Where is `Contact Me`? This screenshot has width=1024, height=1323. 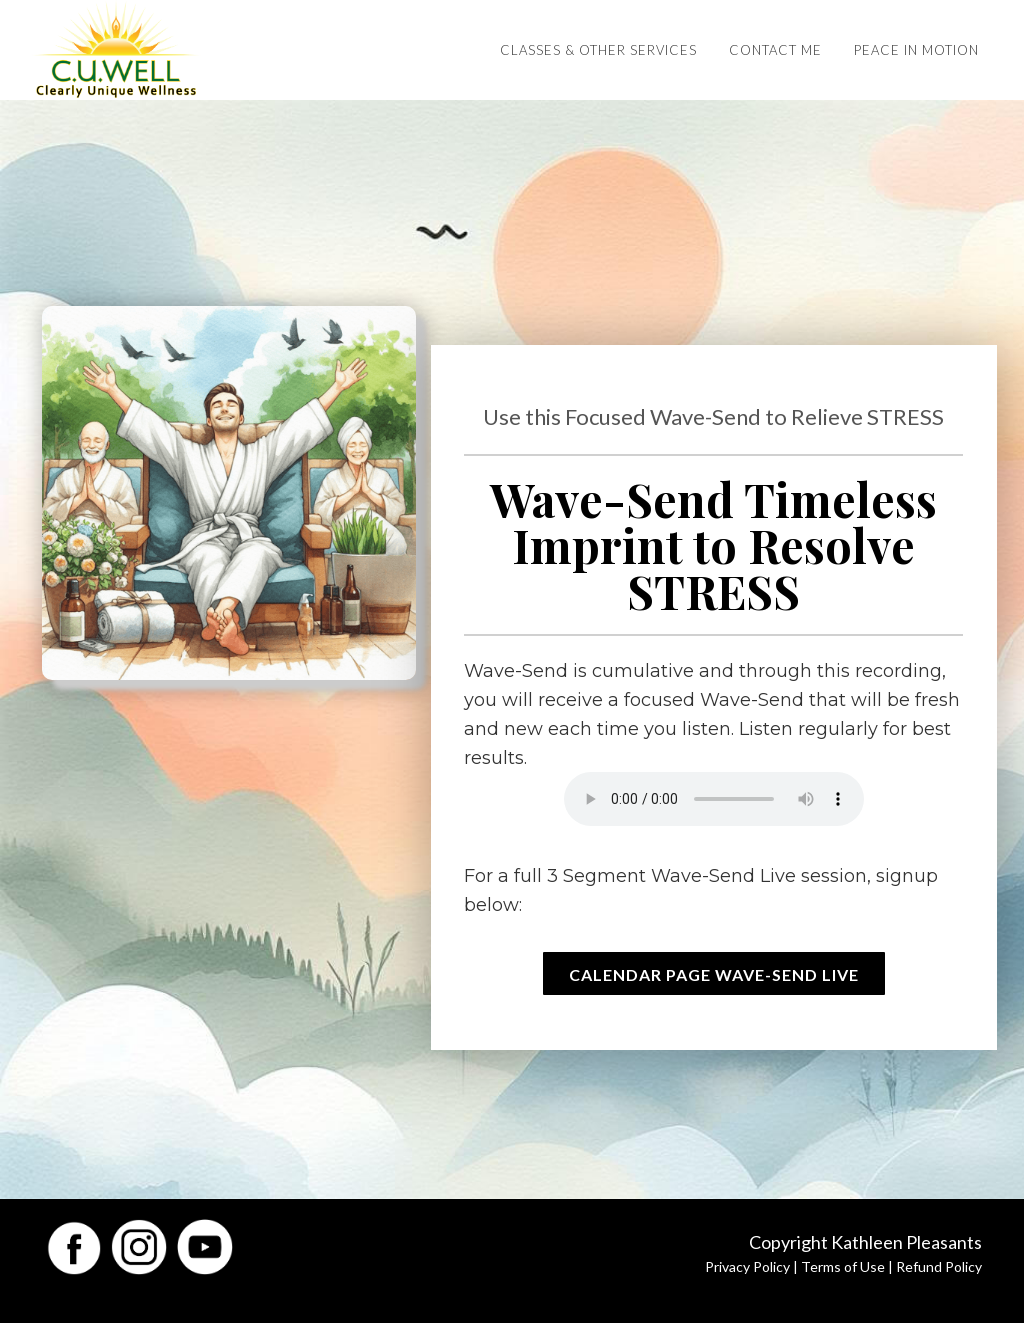 Contact Me is located at coordinates (775, 50).